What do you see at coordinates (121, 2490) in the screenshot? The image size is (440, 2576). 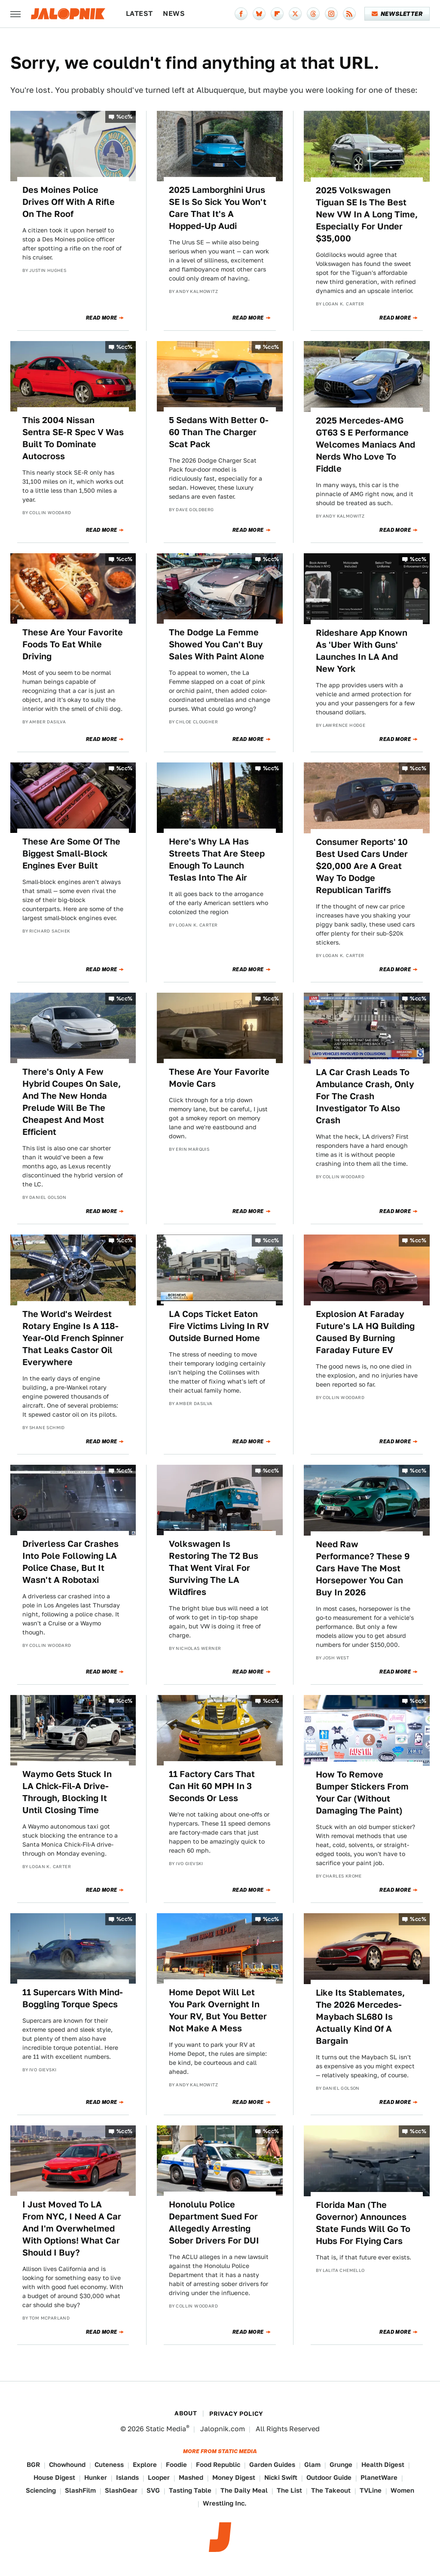 I see `SlashGear` at bounding box center [121, 2490].